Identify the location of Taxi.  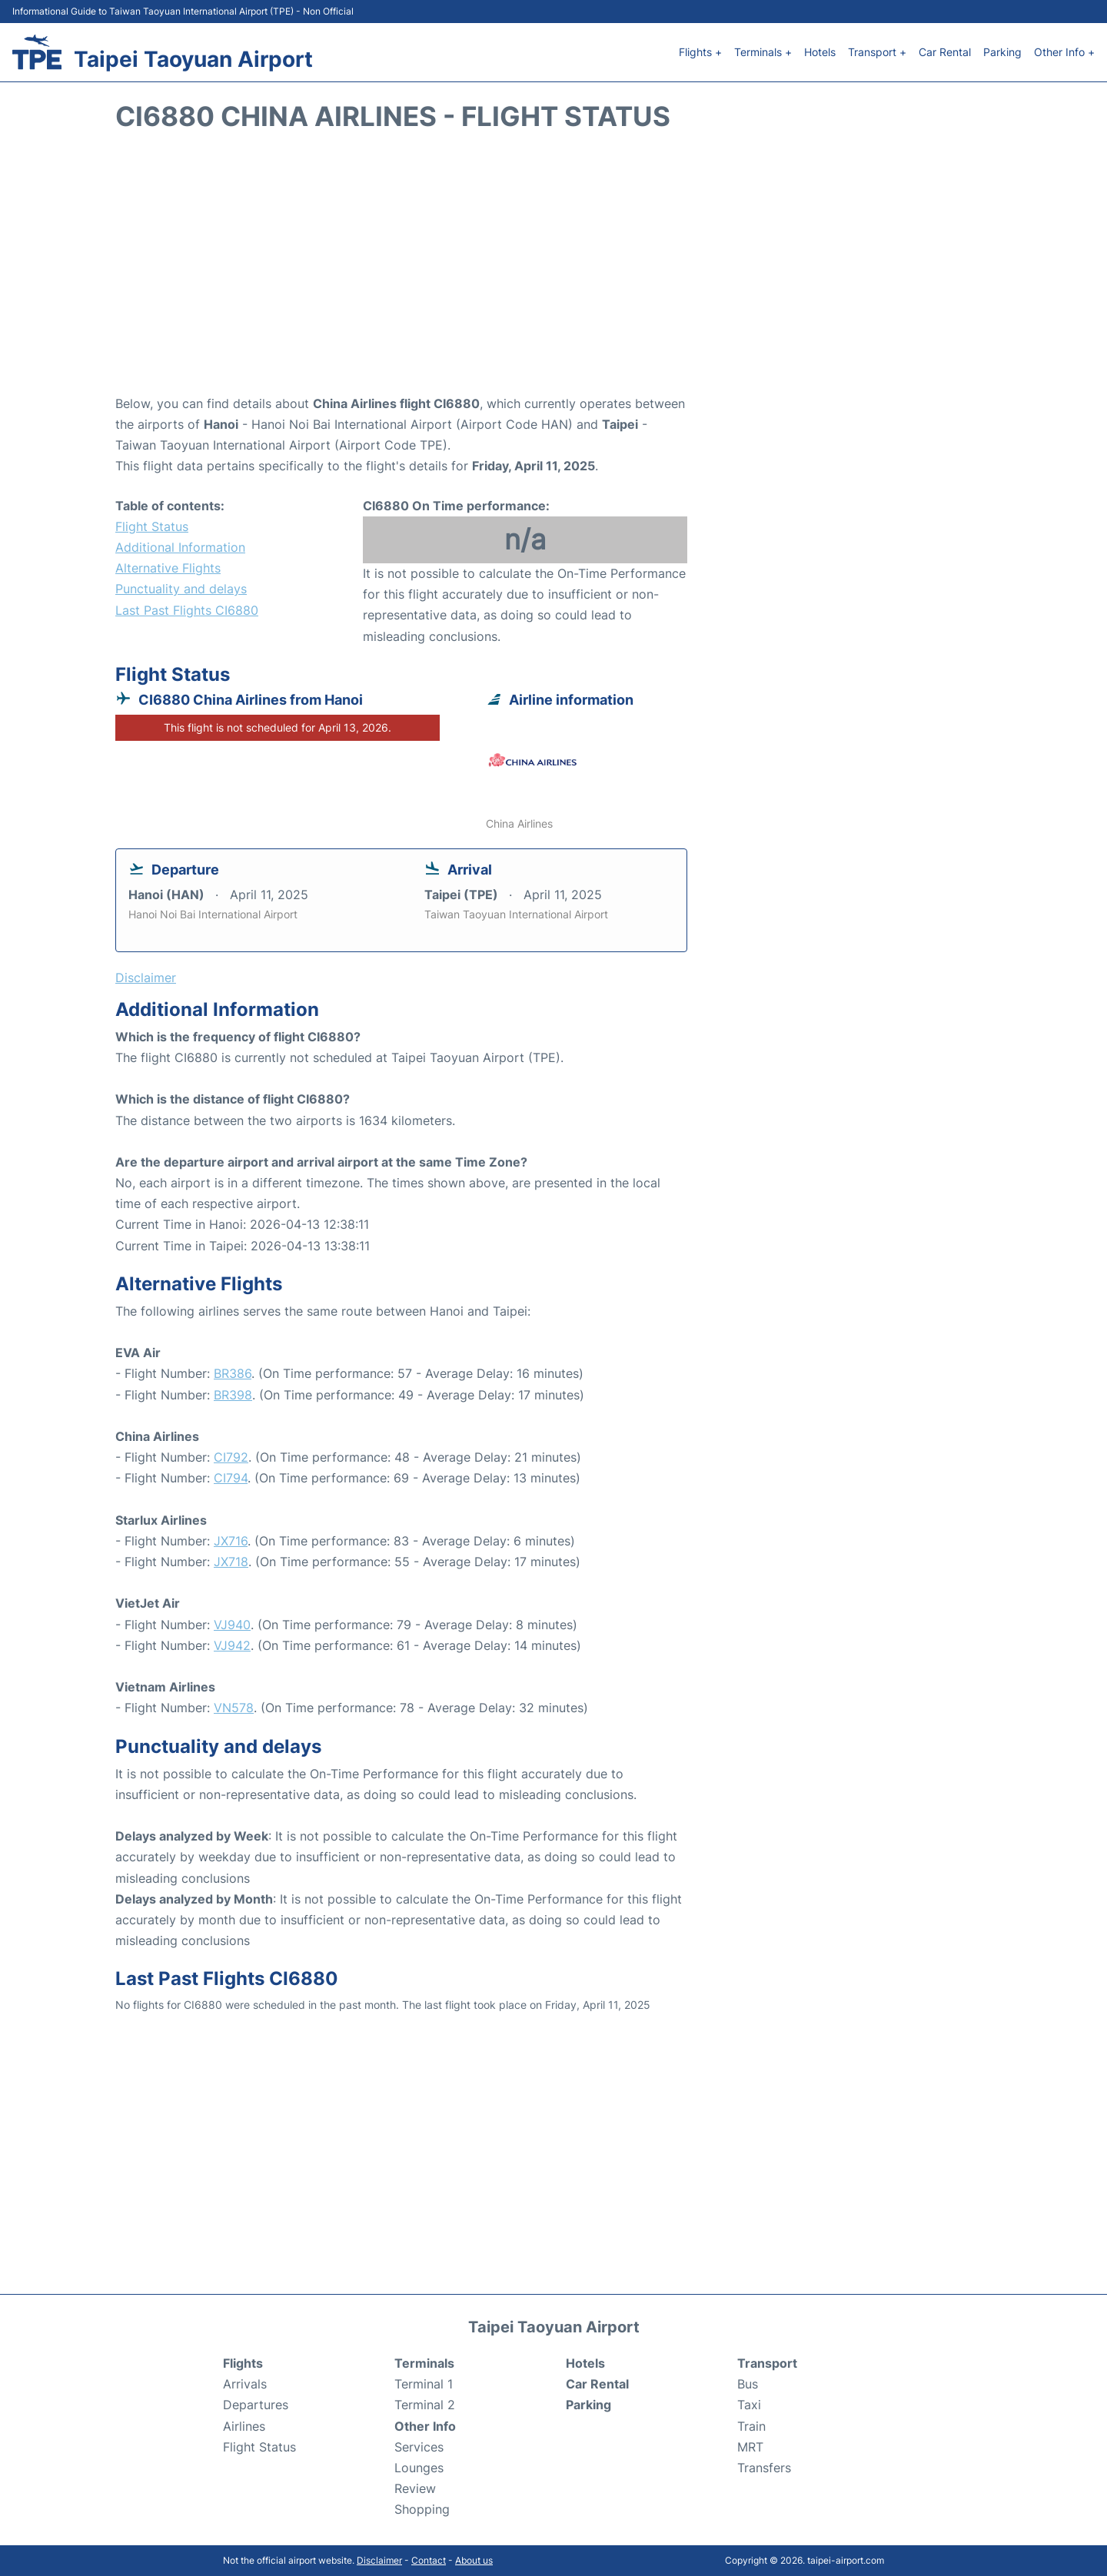
(749, 2404).